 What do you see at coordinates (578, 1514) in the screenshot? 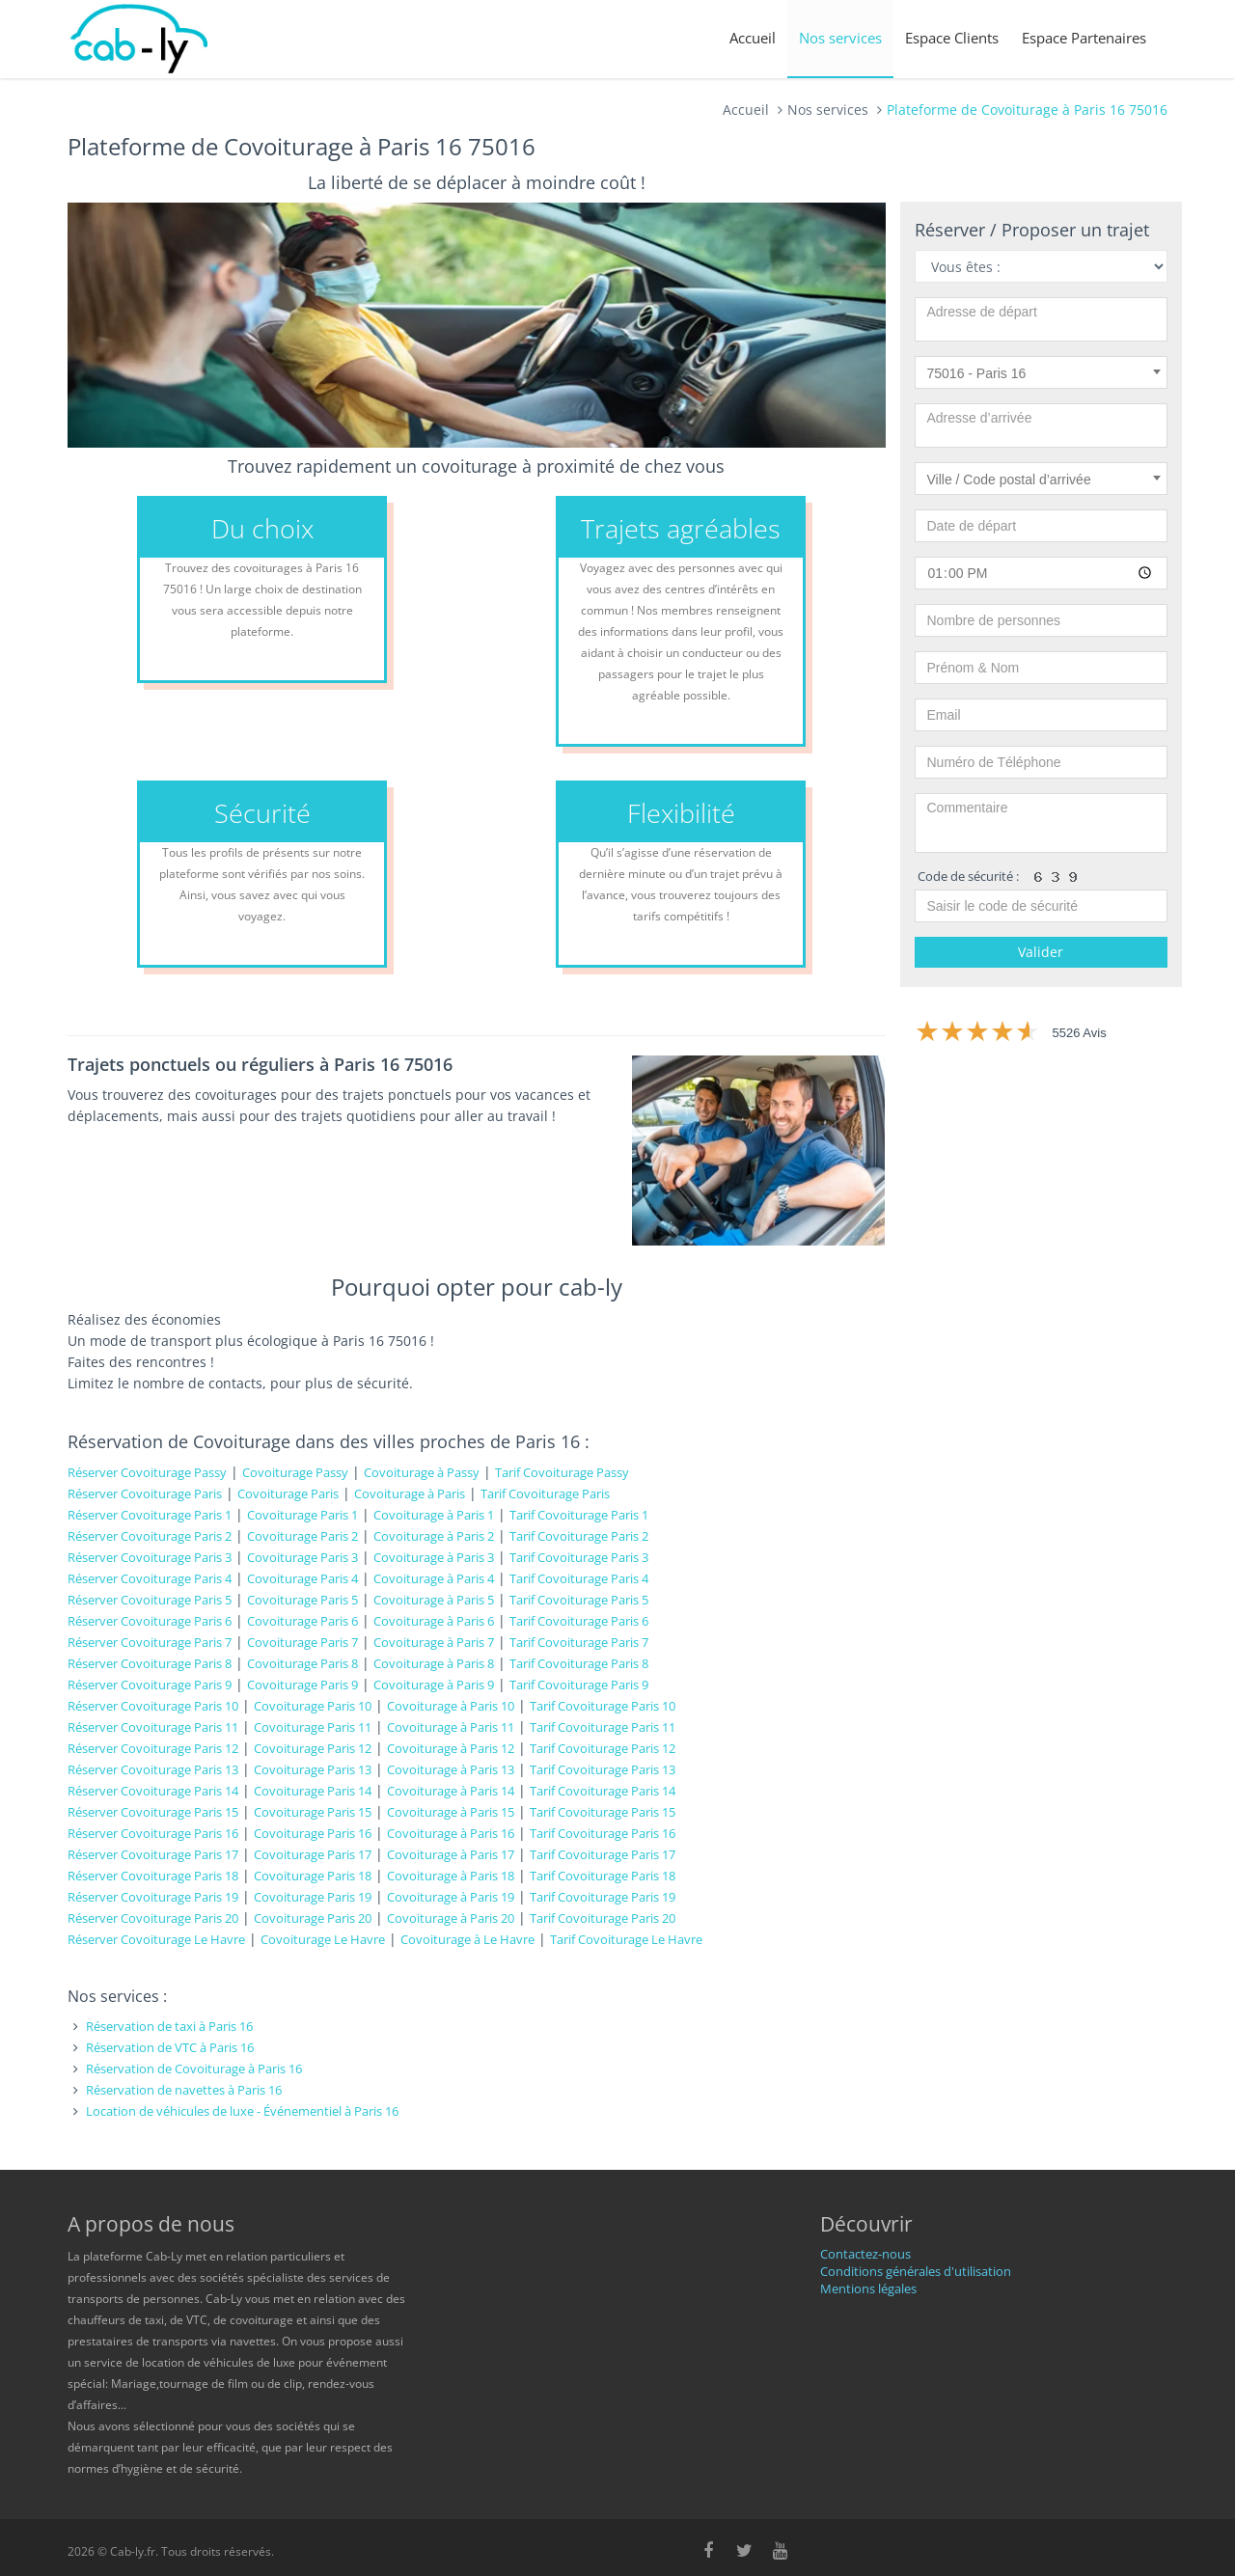
I see `Tarif Covoiturage Paris 1` at bounding box center [578, 1514].